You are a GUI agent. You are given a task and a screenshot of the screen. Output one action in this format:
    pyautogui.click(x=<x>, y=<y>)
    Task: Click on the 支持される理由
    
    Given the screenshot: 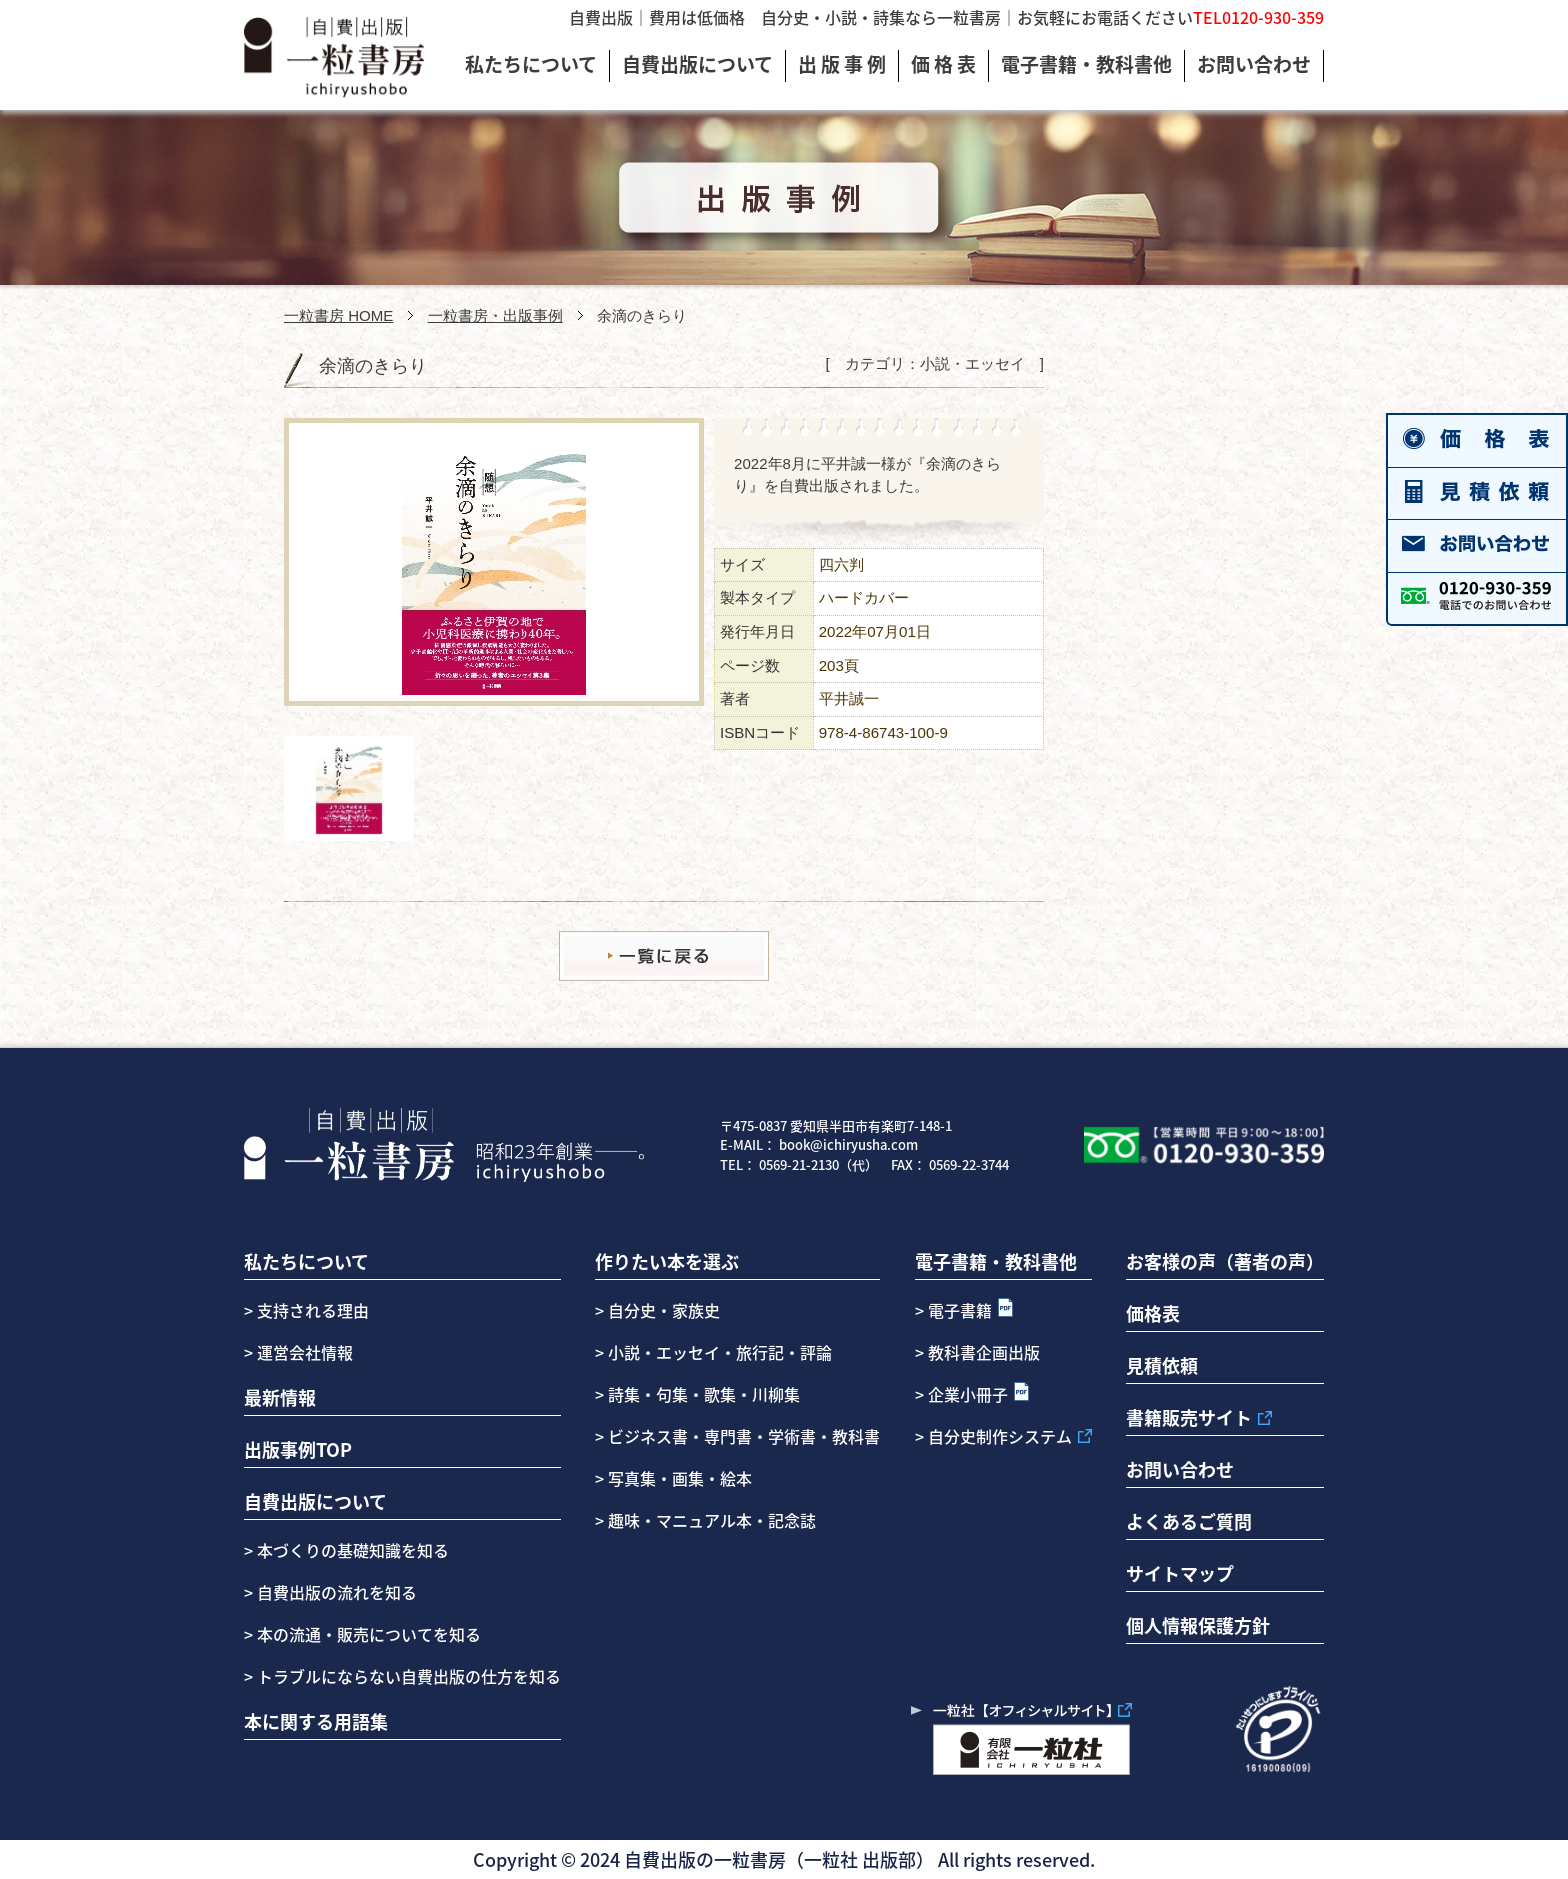 What is the action you would take?
    pyautogui.click(x=313, y=1310)
    